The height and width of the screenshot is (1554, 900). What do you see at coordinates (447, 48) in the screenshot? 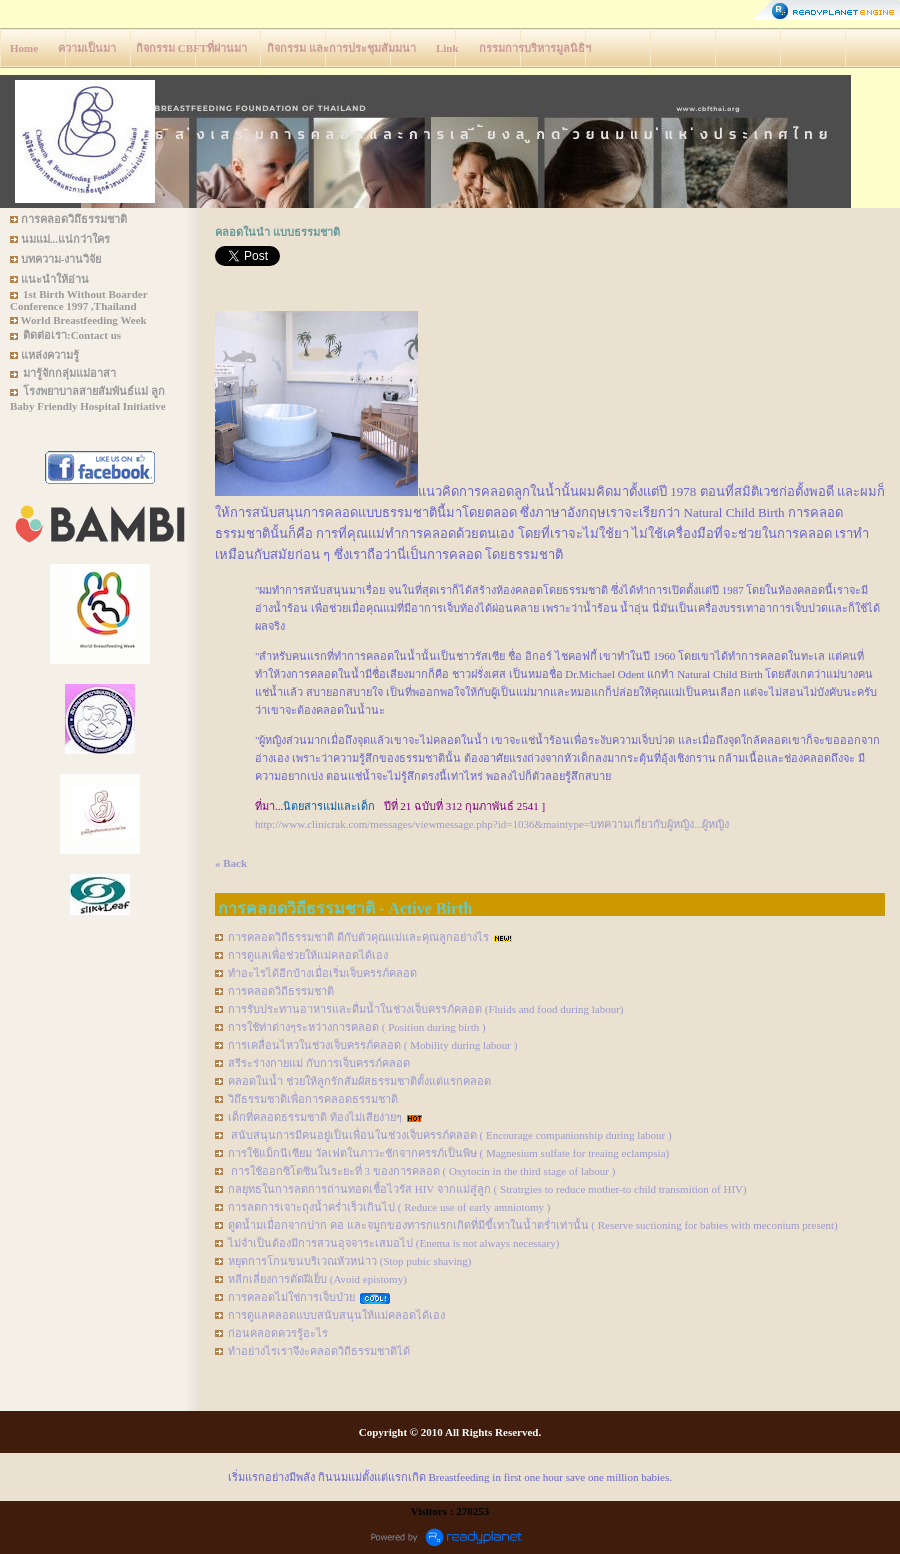
I see `Link` at bounding box center [447, 48].